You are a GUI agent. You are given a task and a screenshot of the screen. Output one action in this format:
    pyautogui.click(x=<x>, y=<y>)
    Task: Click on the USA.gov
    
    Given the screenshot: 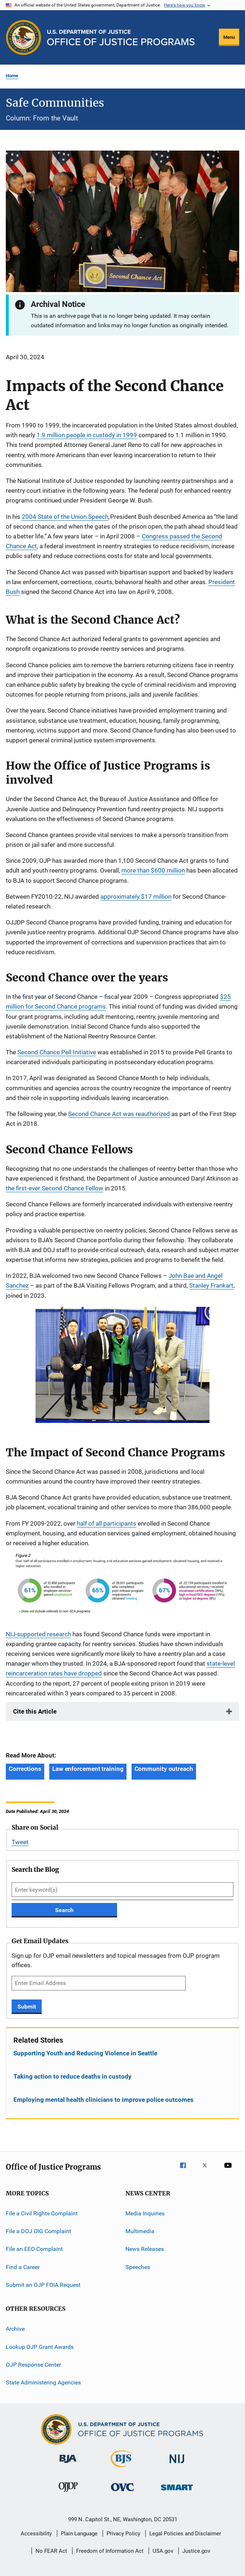 What is the action you would take?
    pyautogui.click(x=163, y=2551)
    